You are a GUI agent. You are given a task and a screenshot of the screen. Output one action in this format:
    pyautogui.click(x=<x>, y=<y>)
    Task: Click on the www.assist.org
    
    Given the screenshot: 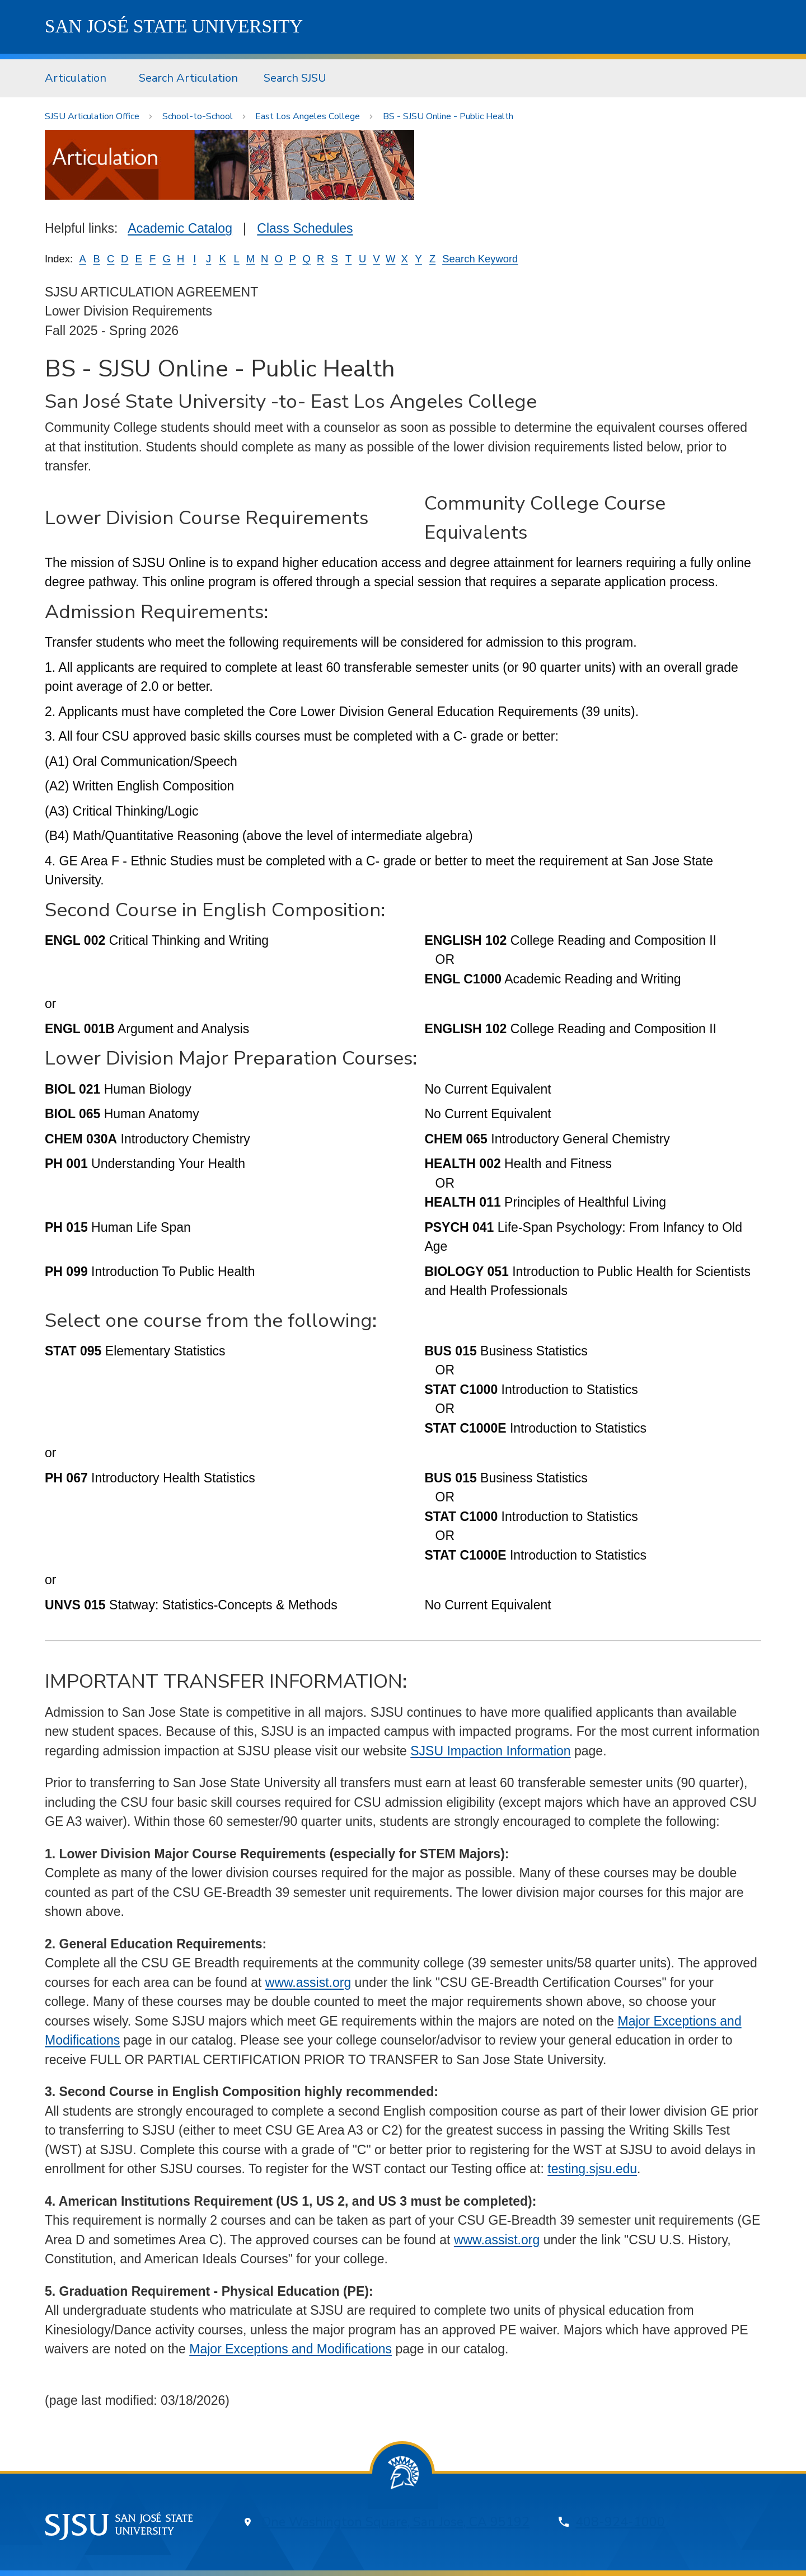 What is the action you would take?
    pyautogui.click(x=308, y=1982)
    